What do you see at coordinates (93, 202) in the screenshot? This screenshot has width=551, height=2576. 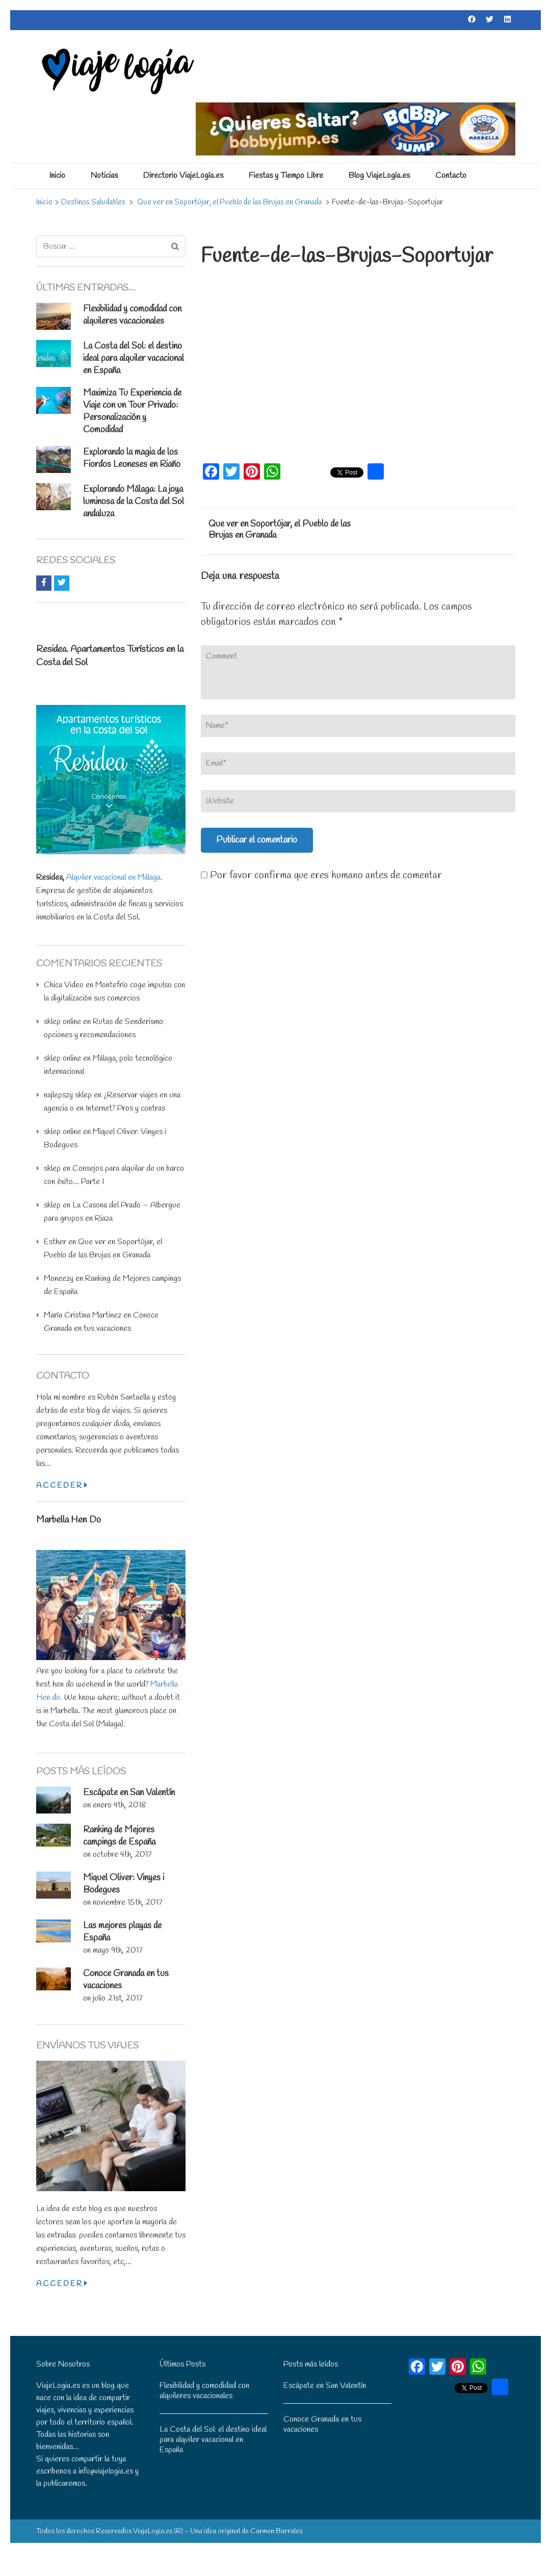 I see `Destinos Saludables` at bounding box center [93, 202].